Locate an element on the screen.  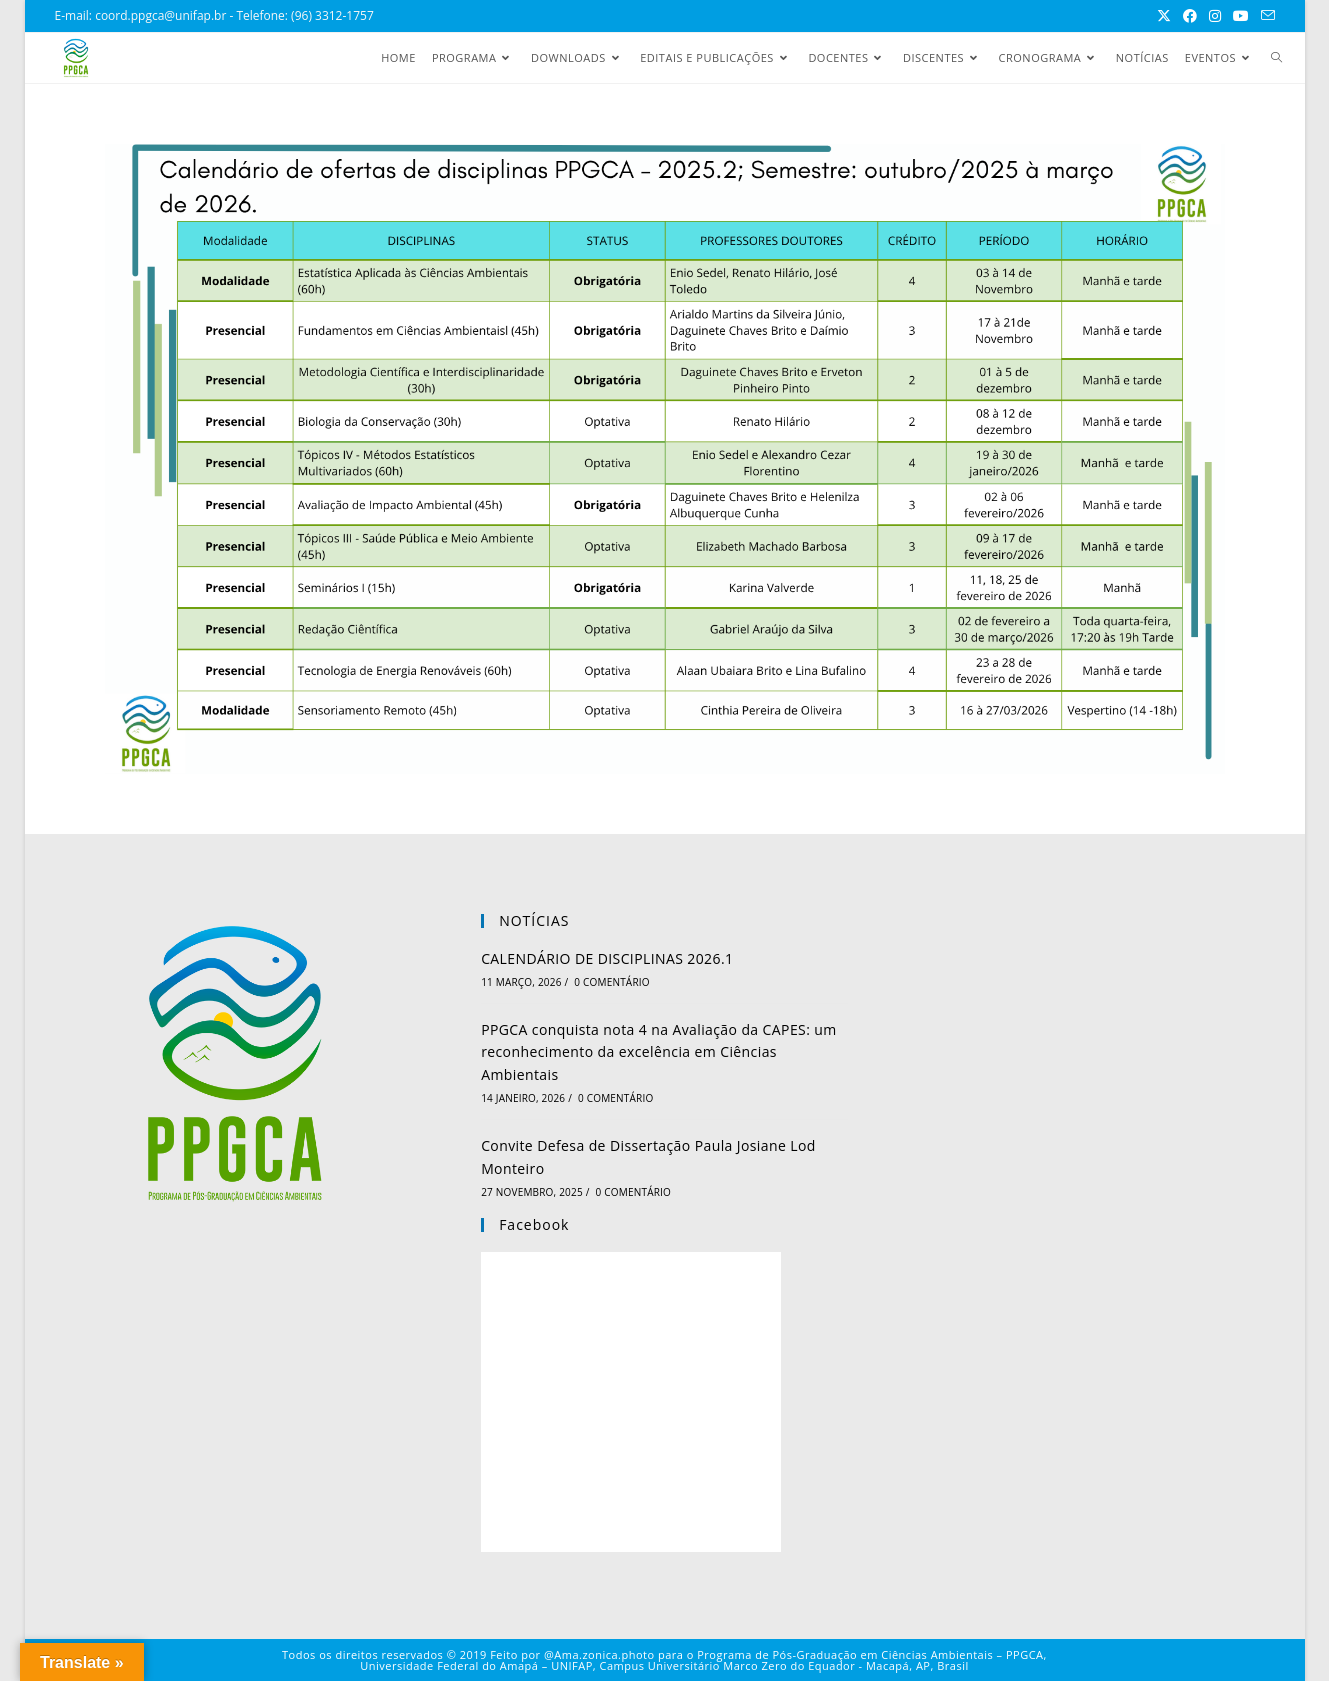
CALENDÁRIO DE DISCIPLINAS 2026.1 is located at coordinates (607, 958).